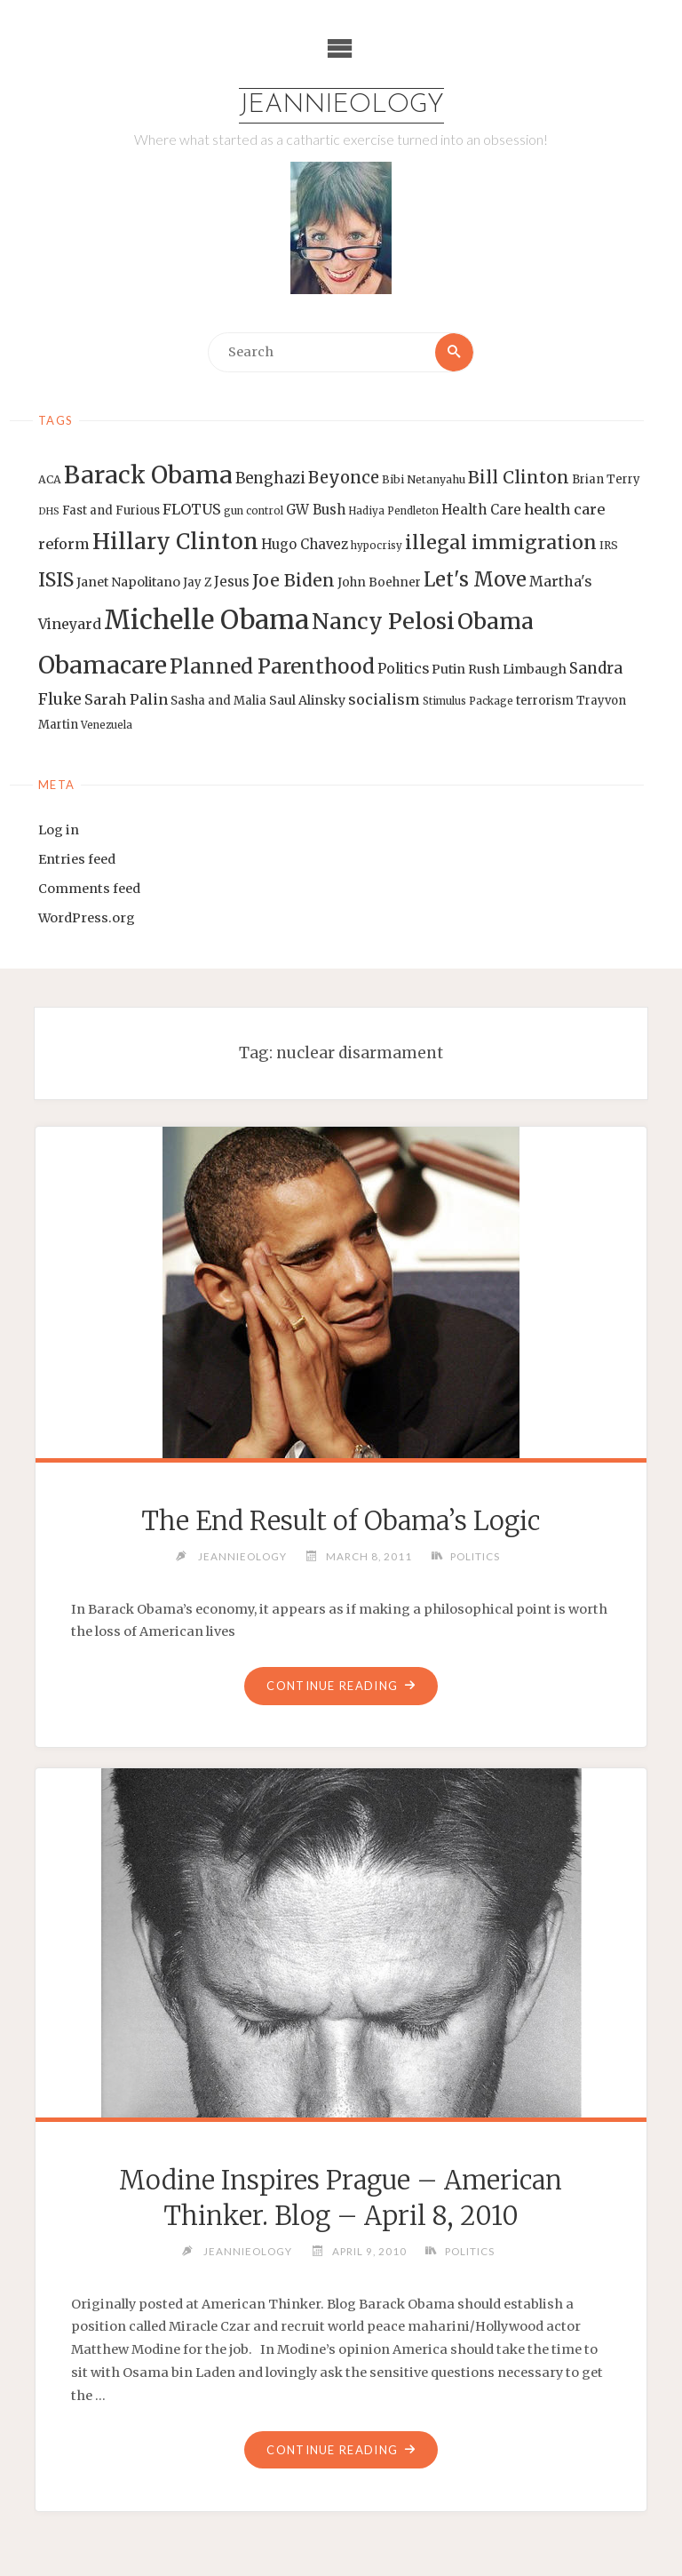 The width and height of the screenshot is (682, 2576). Describe the element at coordinates (376, 545) in the screenshot. I see `hypocrisy [hypocrisy (12 items)]` at that location.